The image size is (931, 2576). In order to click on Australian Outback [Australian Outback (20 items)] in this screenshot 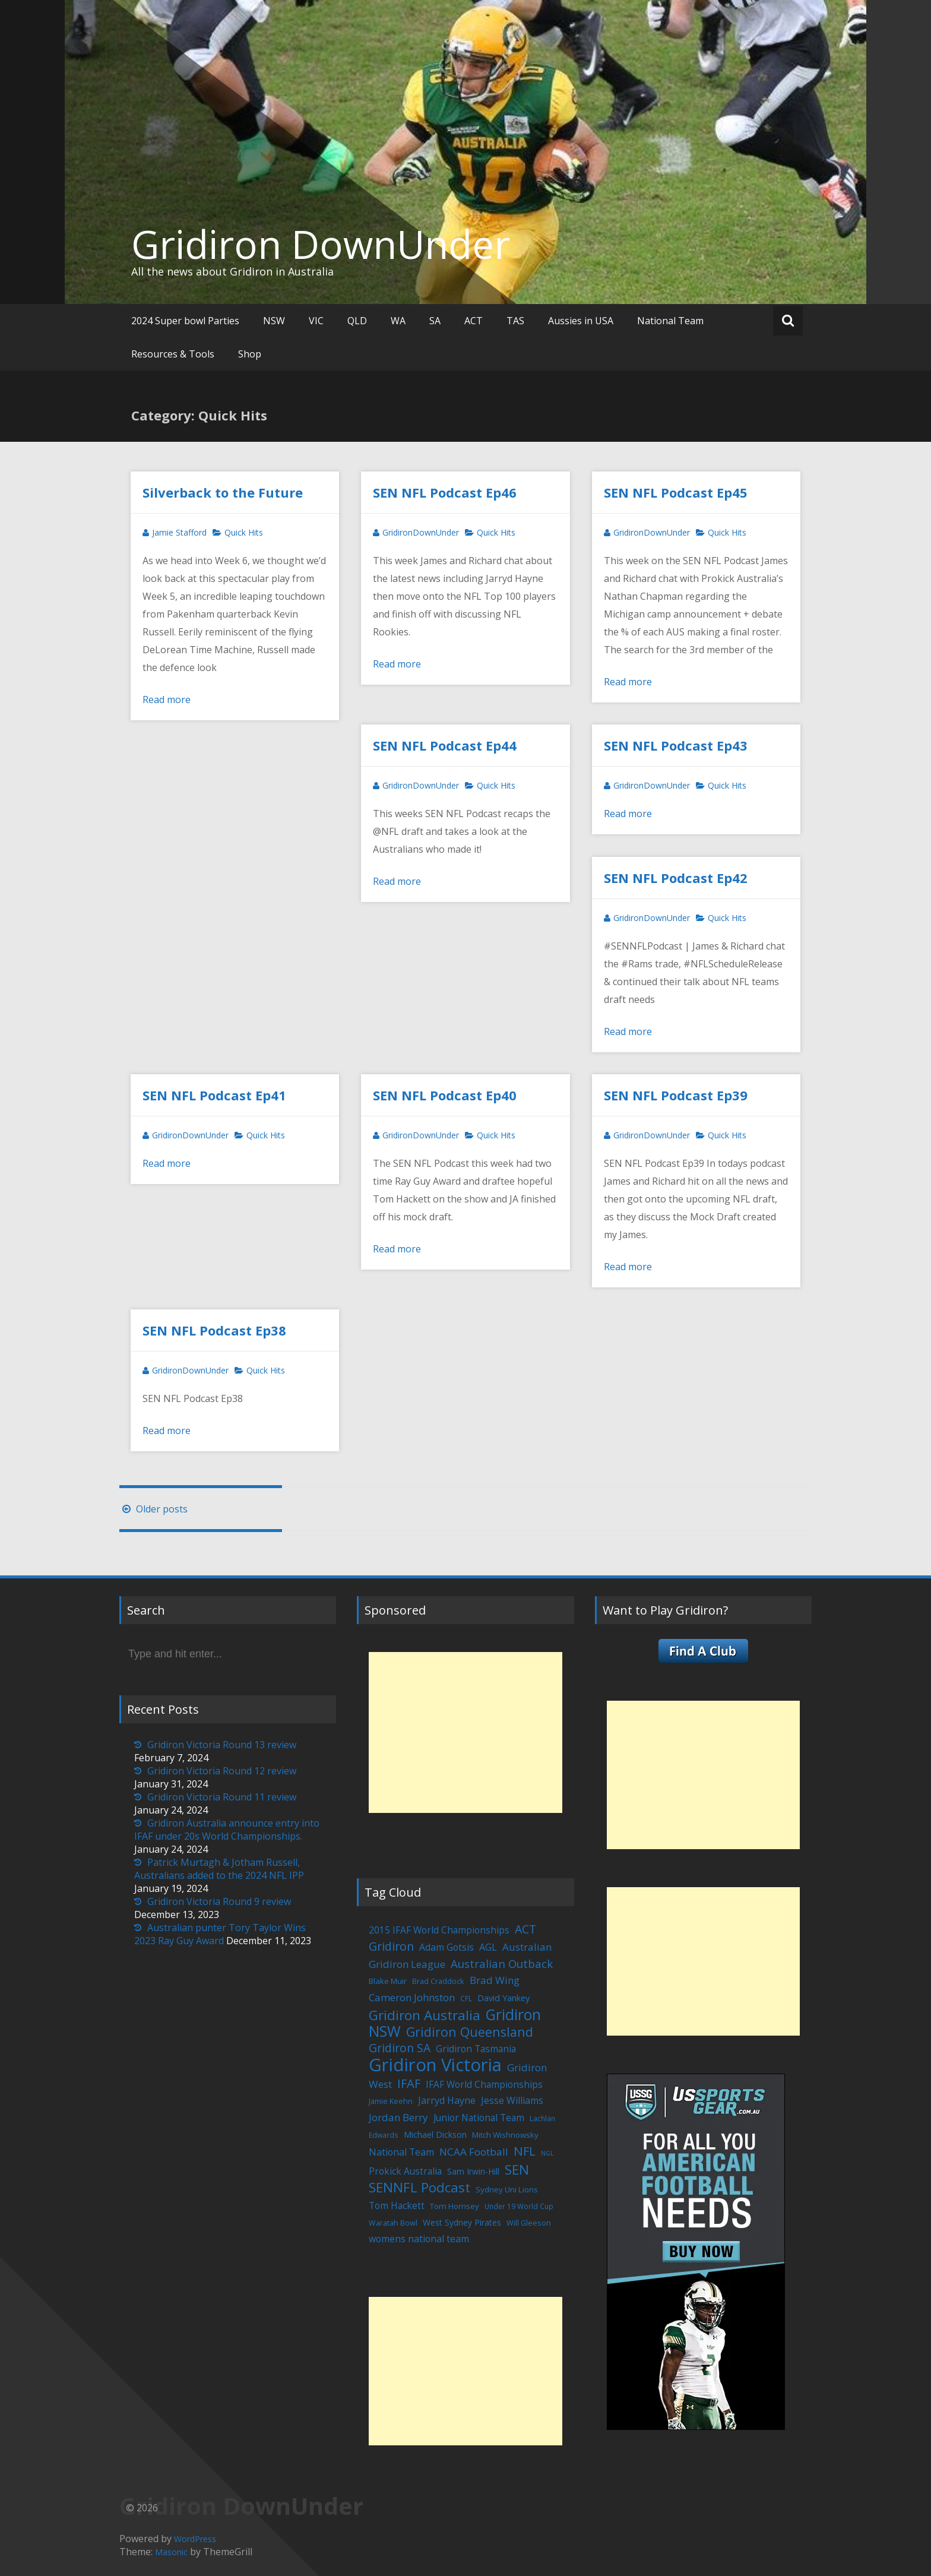, I will do `click(502, 1963)`.